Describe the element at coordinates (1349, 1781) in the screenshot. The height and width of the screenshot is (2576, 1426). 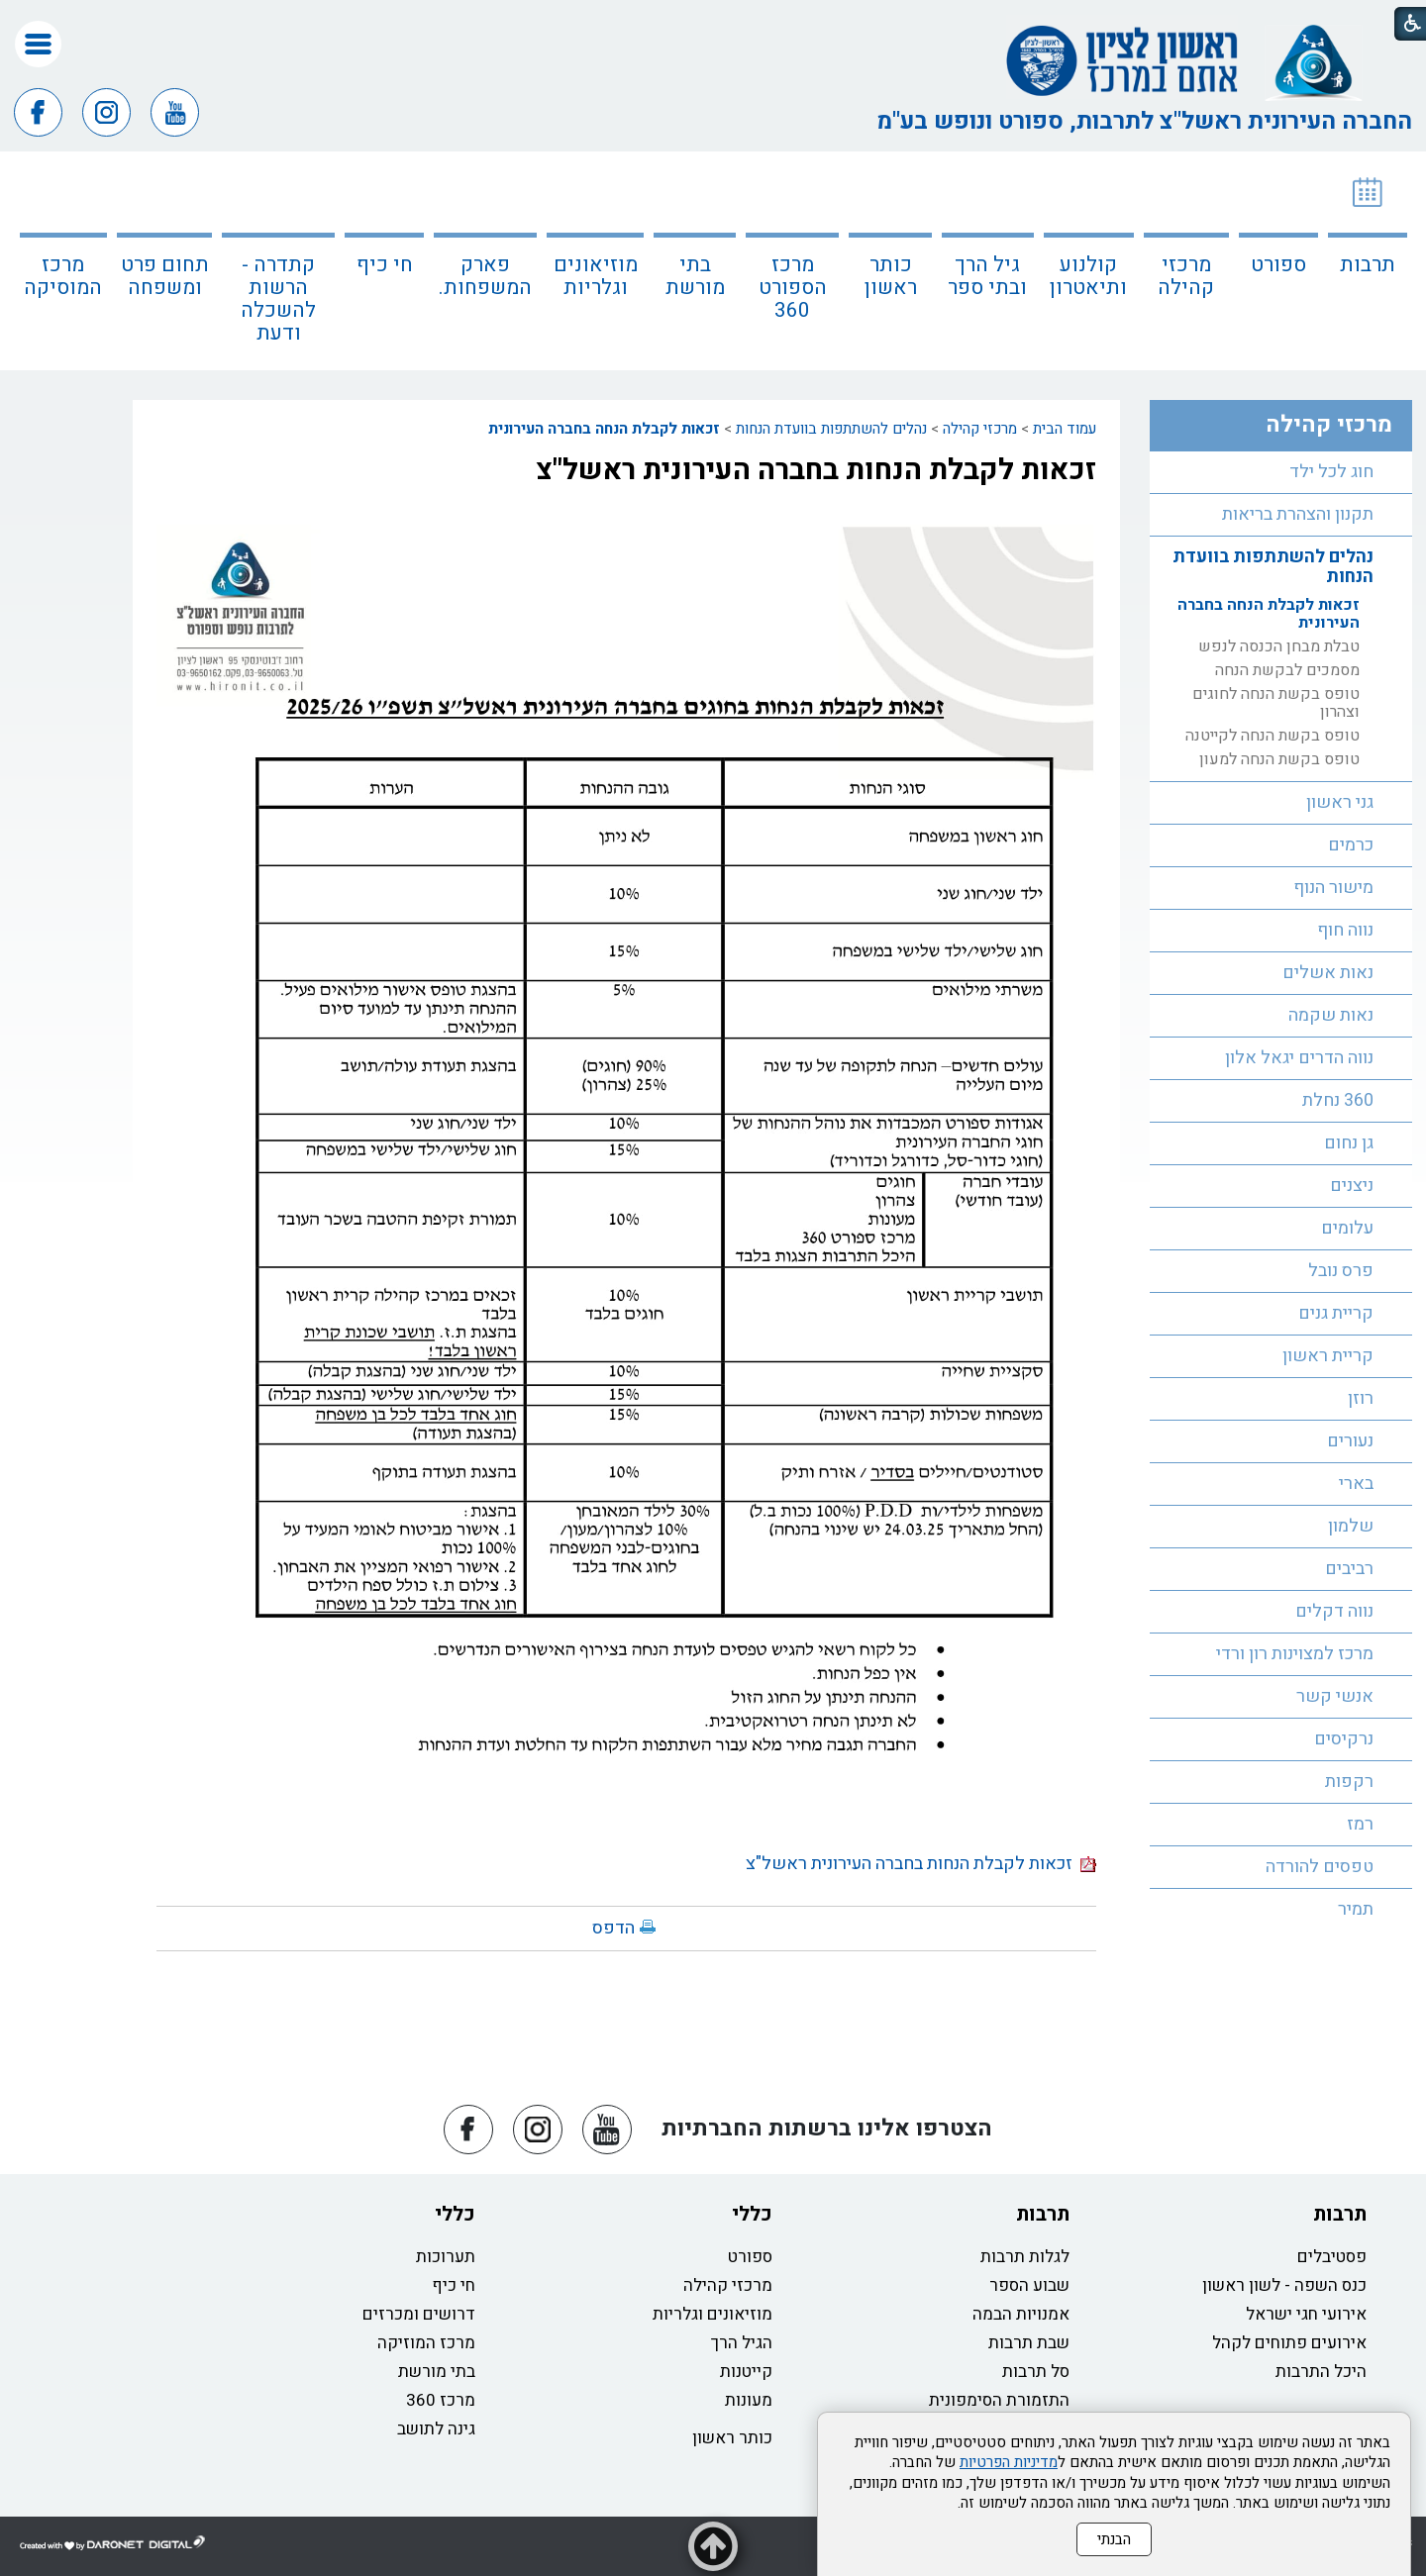
I see `רקפות` at that location.